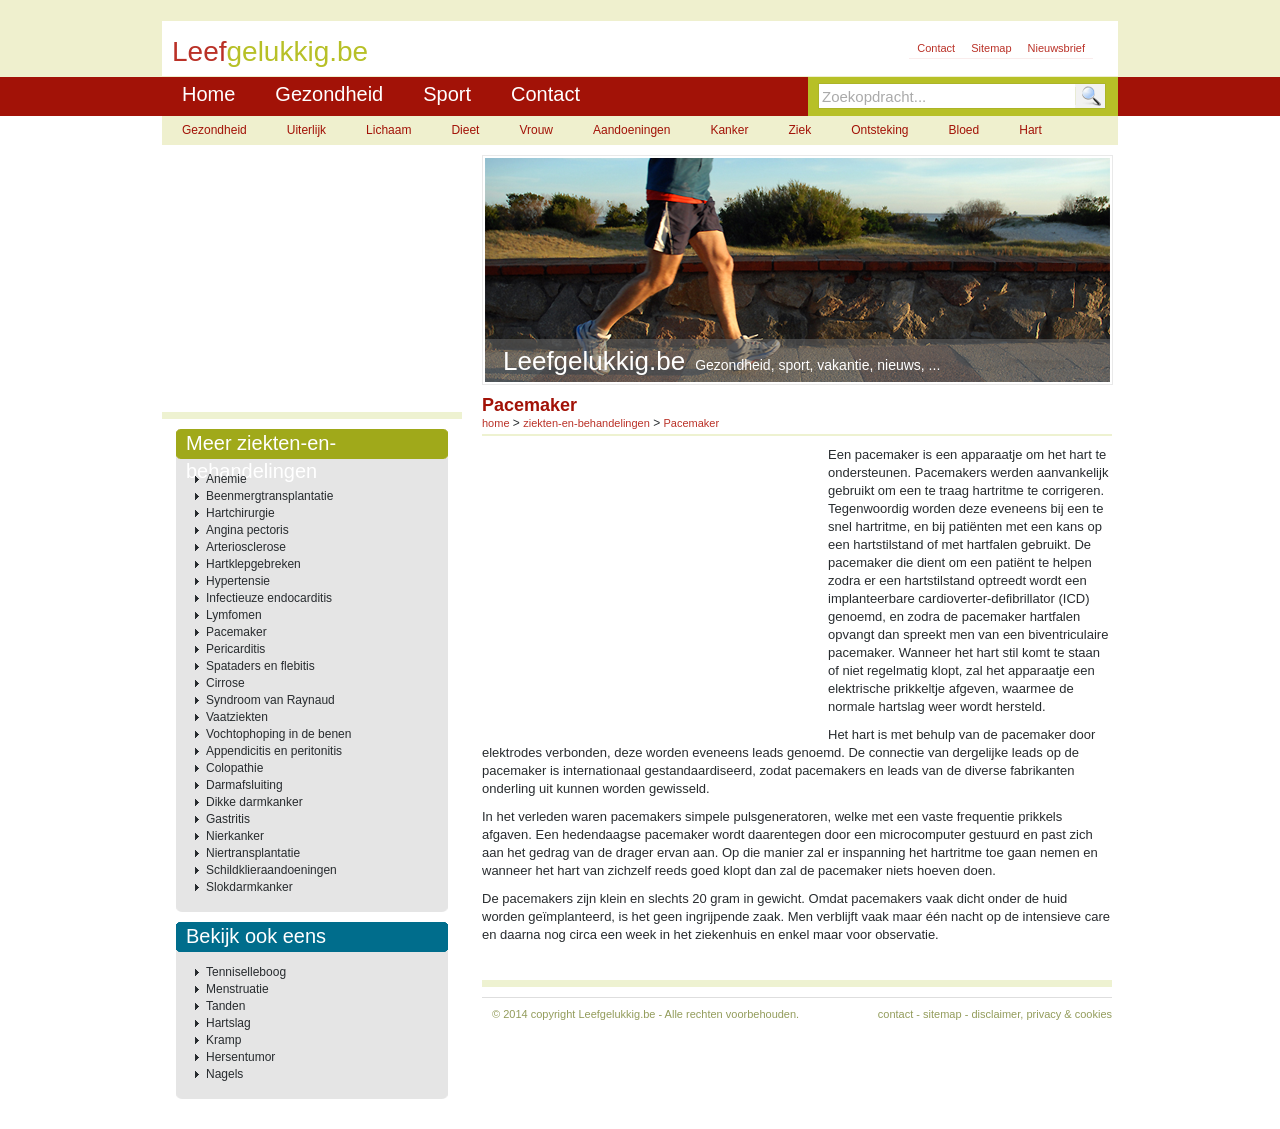 The height and width of the screenshot is (1129, 1280). Describe the element at coordinates (253, 853) in the screenshot. I see `Niertransplantatie` at that location.